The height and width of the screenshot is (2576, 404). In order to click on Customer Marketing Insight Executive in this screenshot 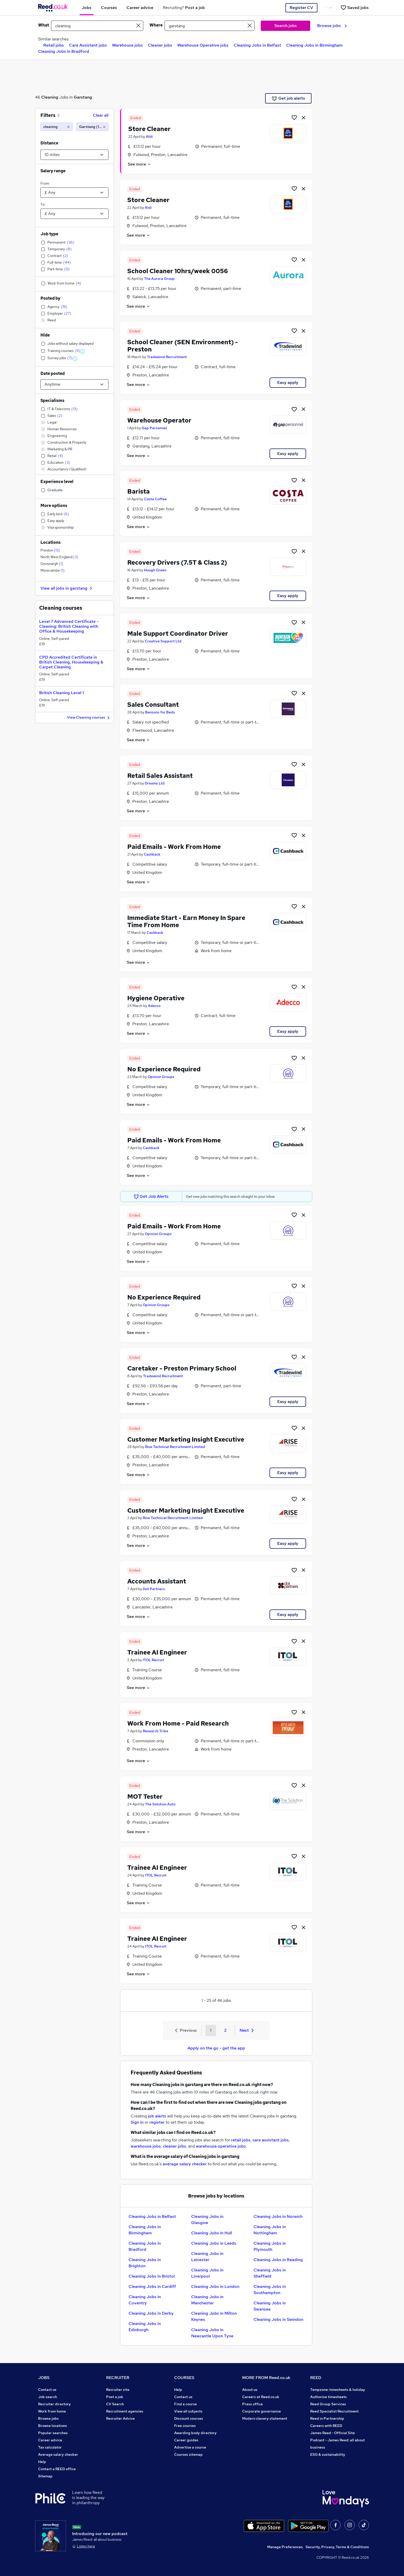, I will do `click(185, 1439)`.